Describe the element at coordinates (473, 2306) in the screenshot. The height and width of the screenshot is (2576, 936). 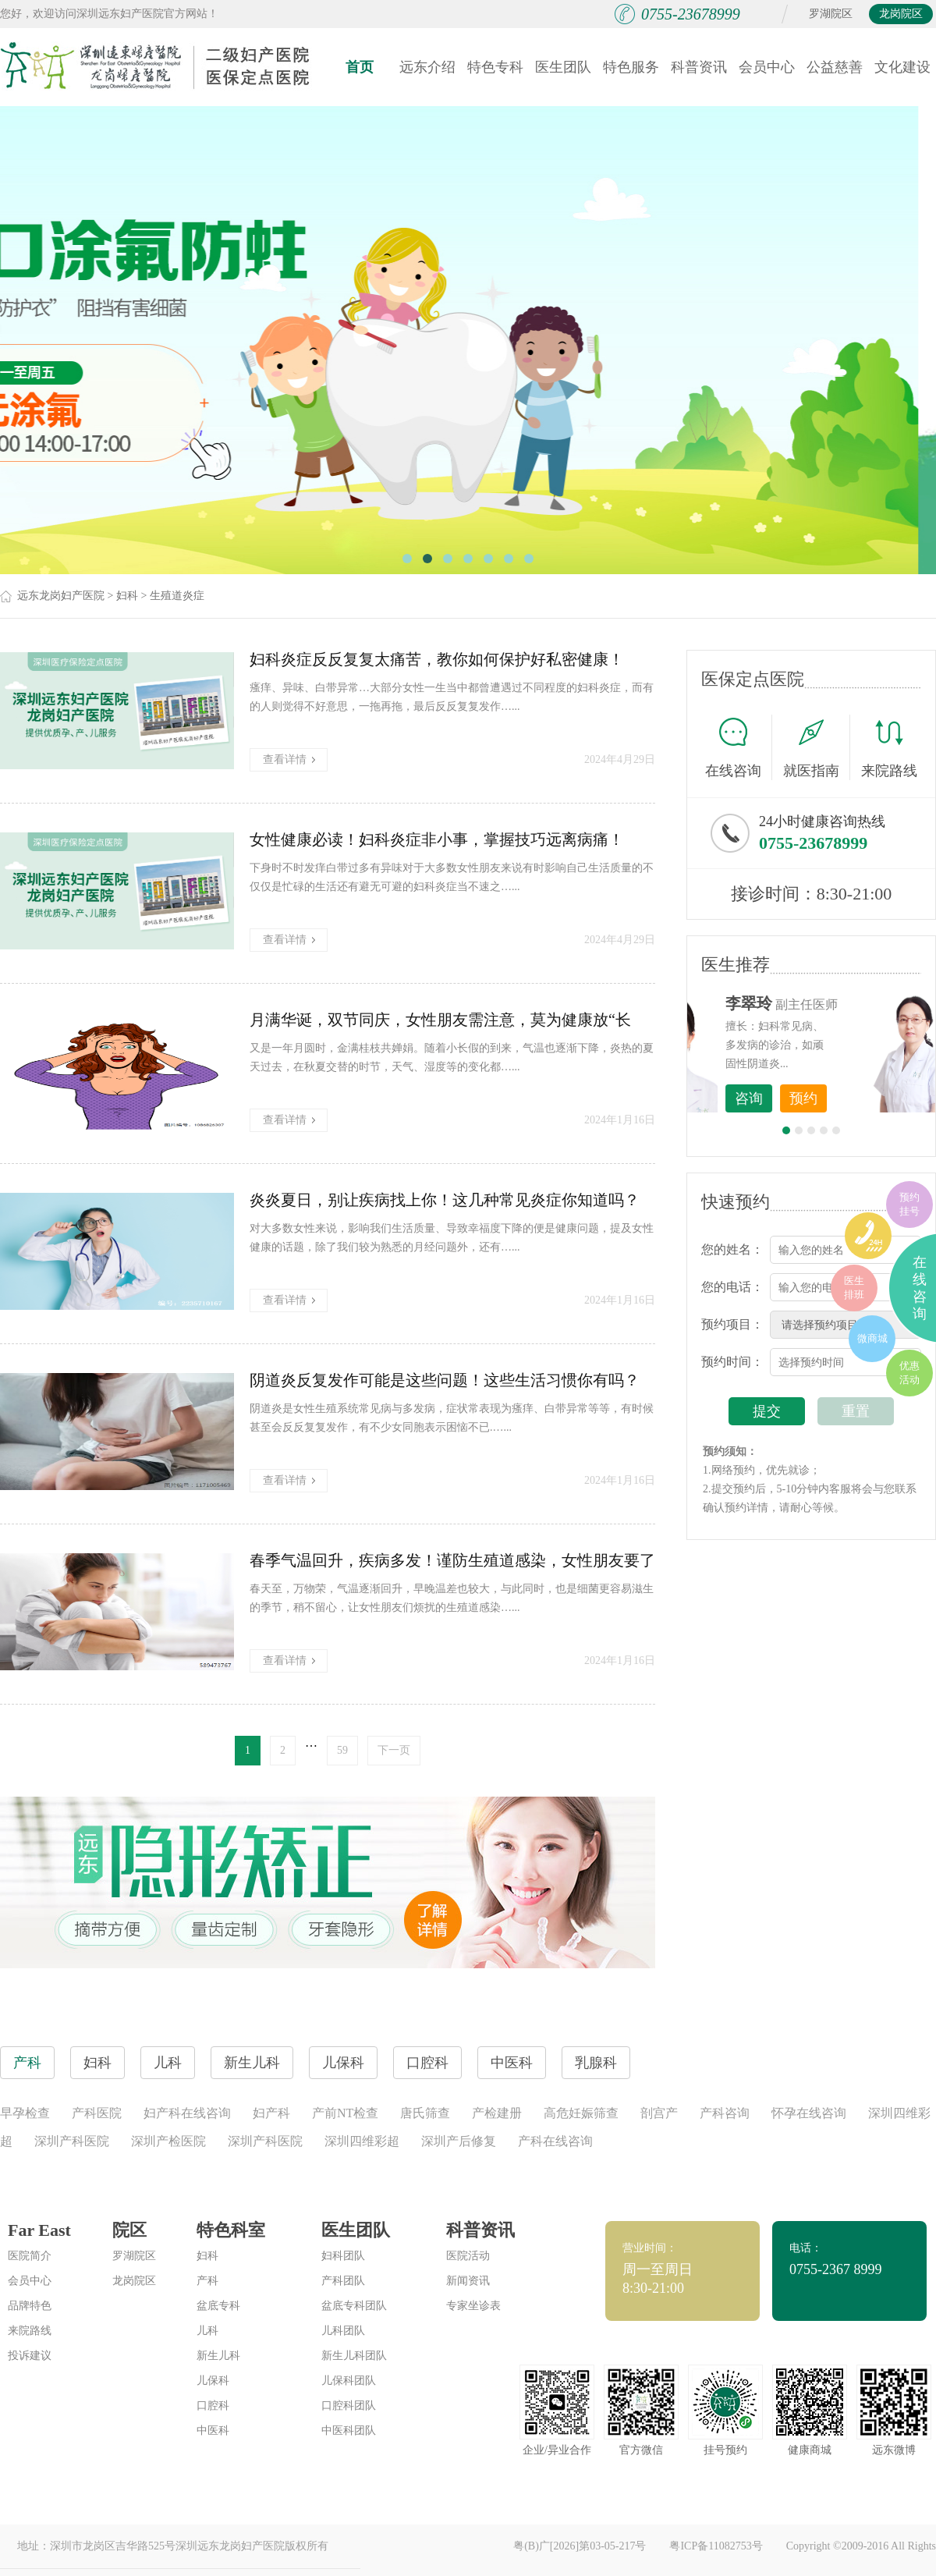
I see `专家坐诊表` at that location.